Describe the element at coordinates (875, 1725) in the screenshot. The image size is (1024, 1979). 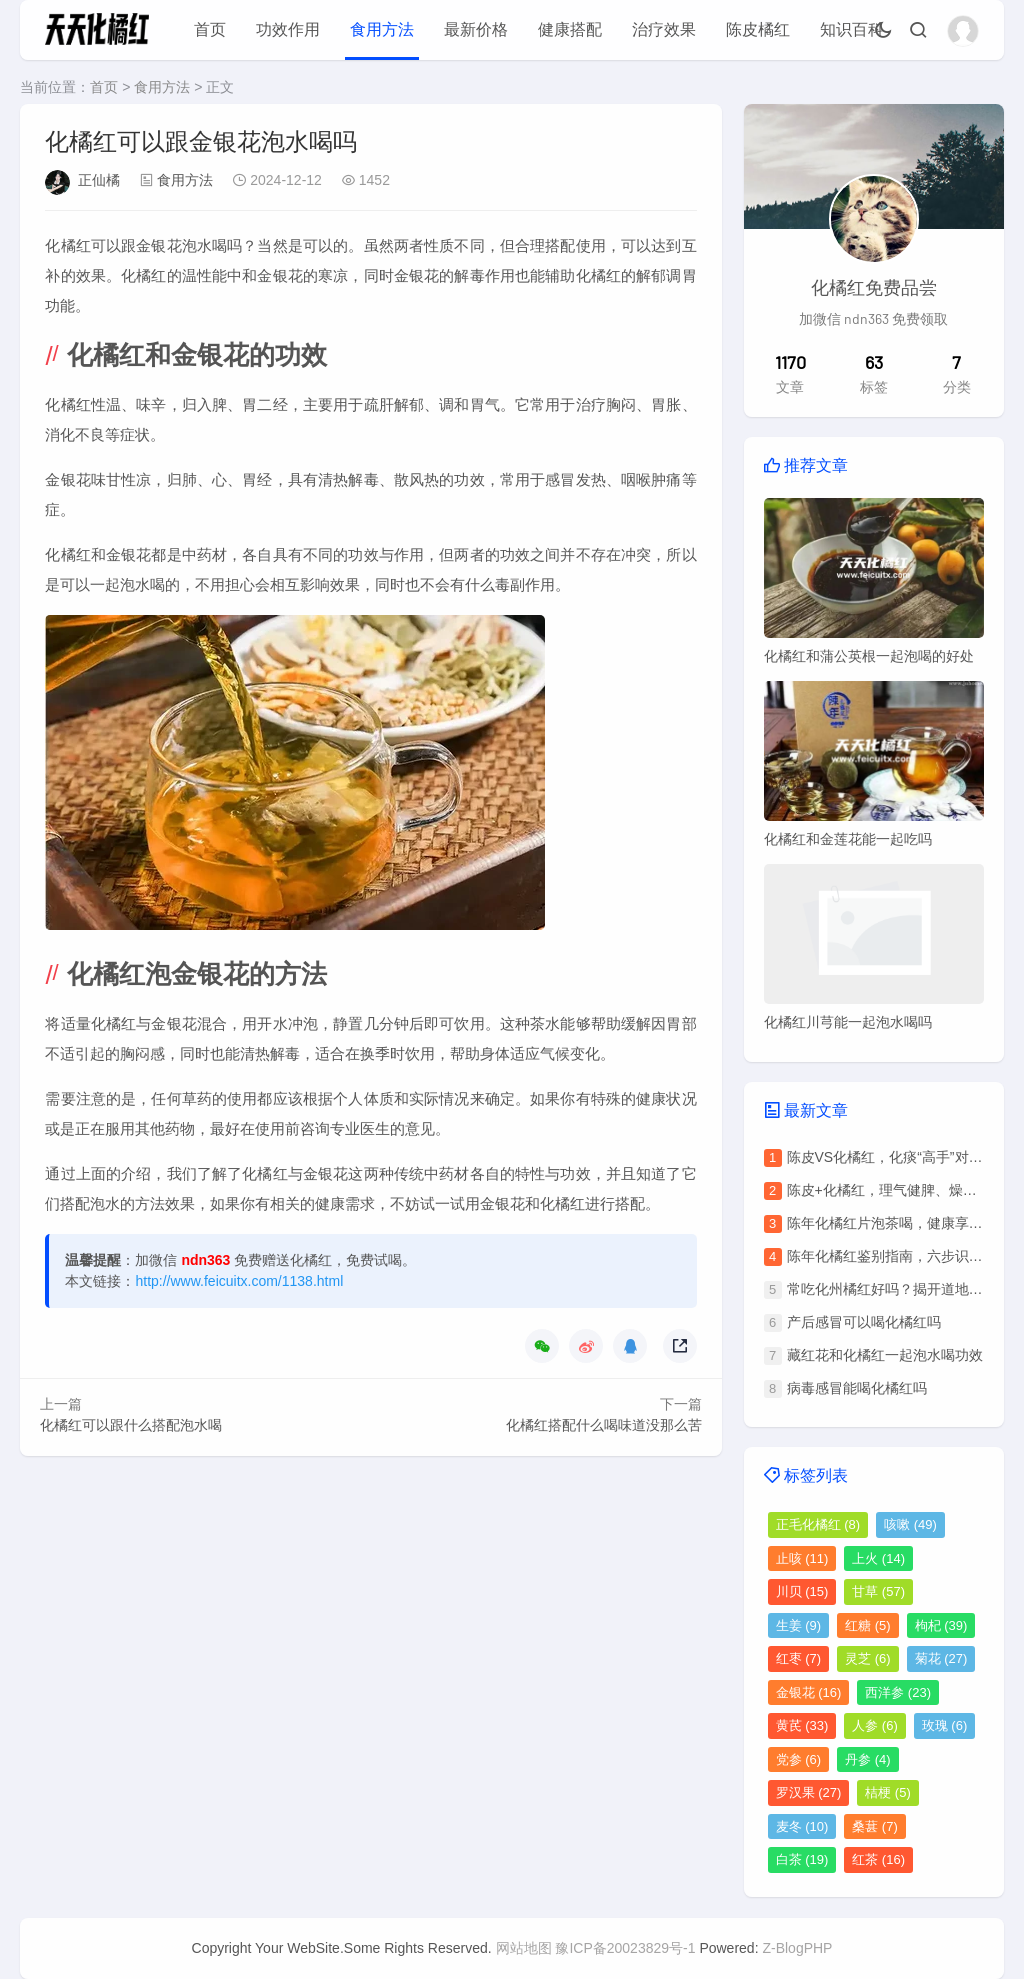
I see `人参` at that location.